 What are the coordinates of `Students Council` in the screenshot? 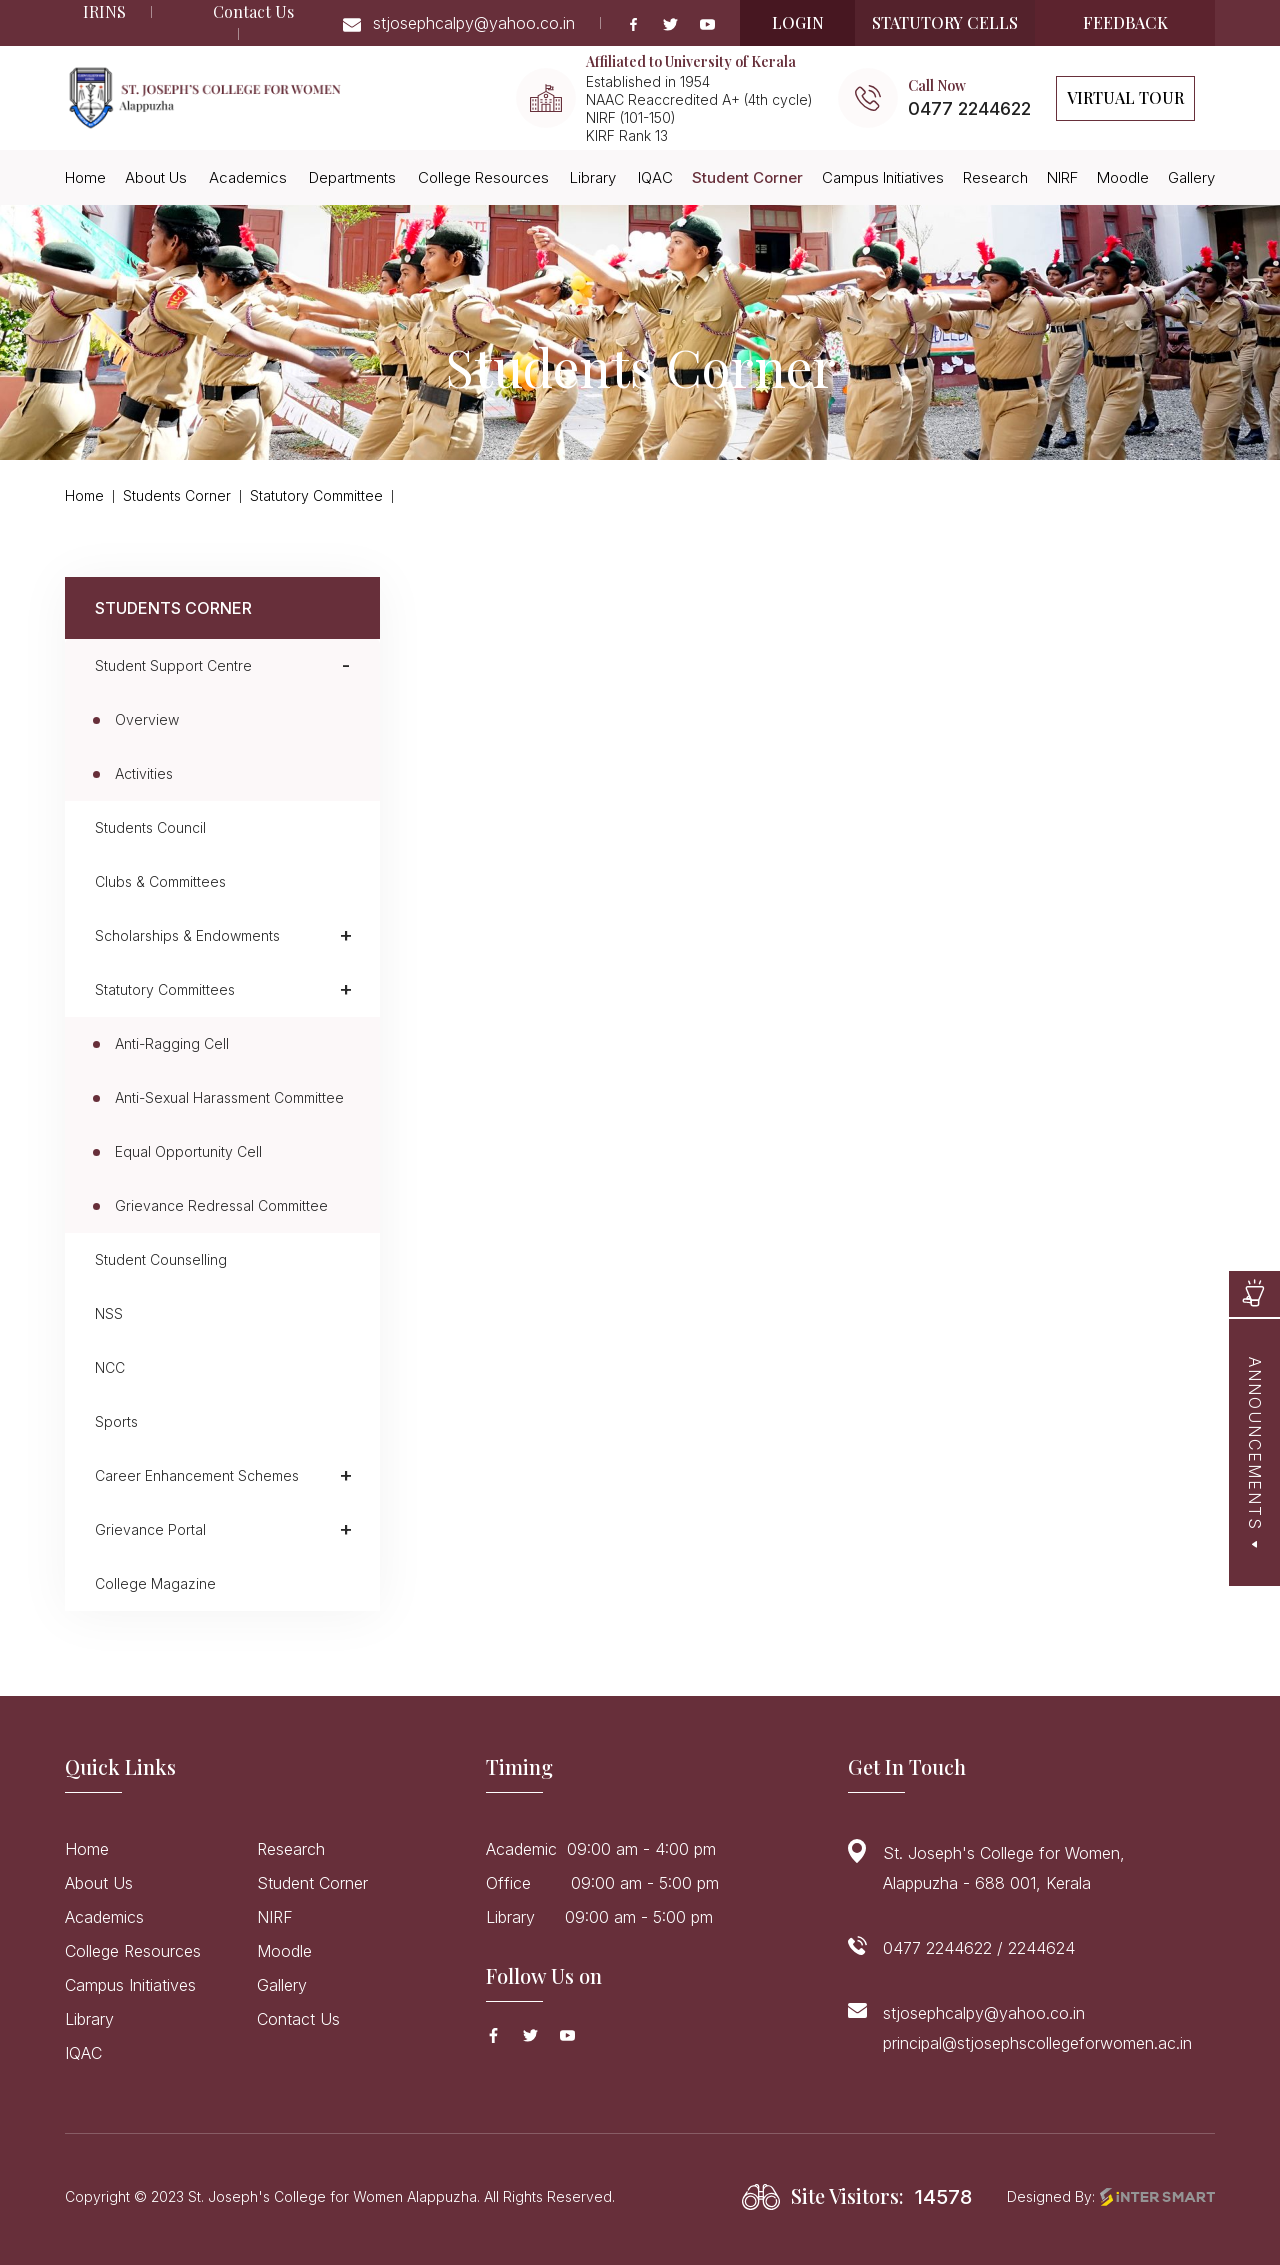 It's located at (150, 827).